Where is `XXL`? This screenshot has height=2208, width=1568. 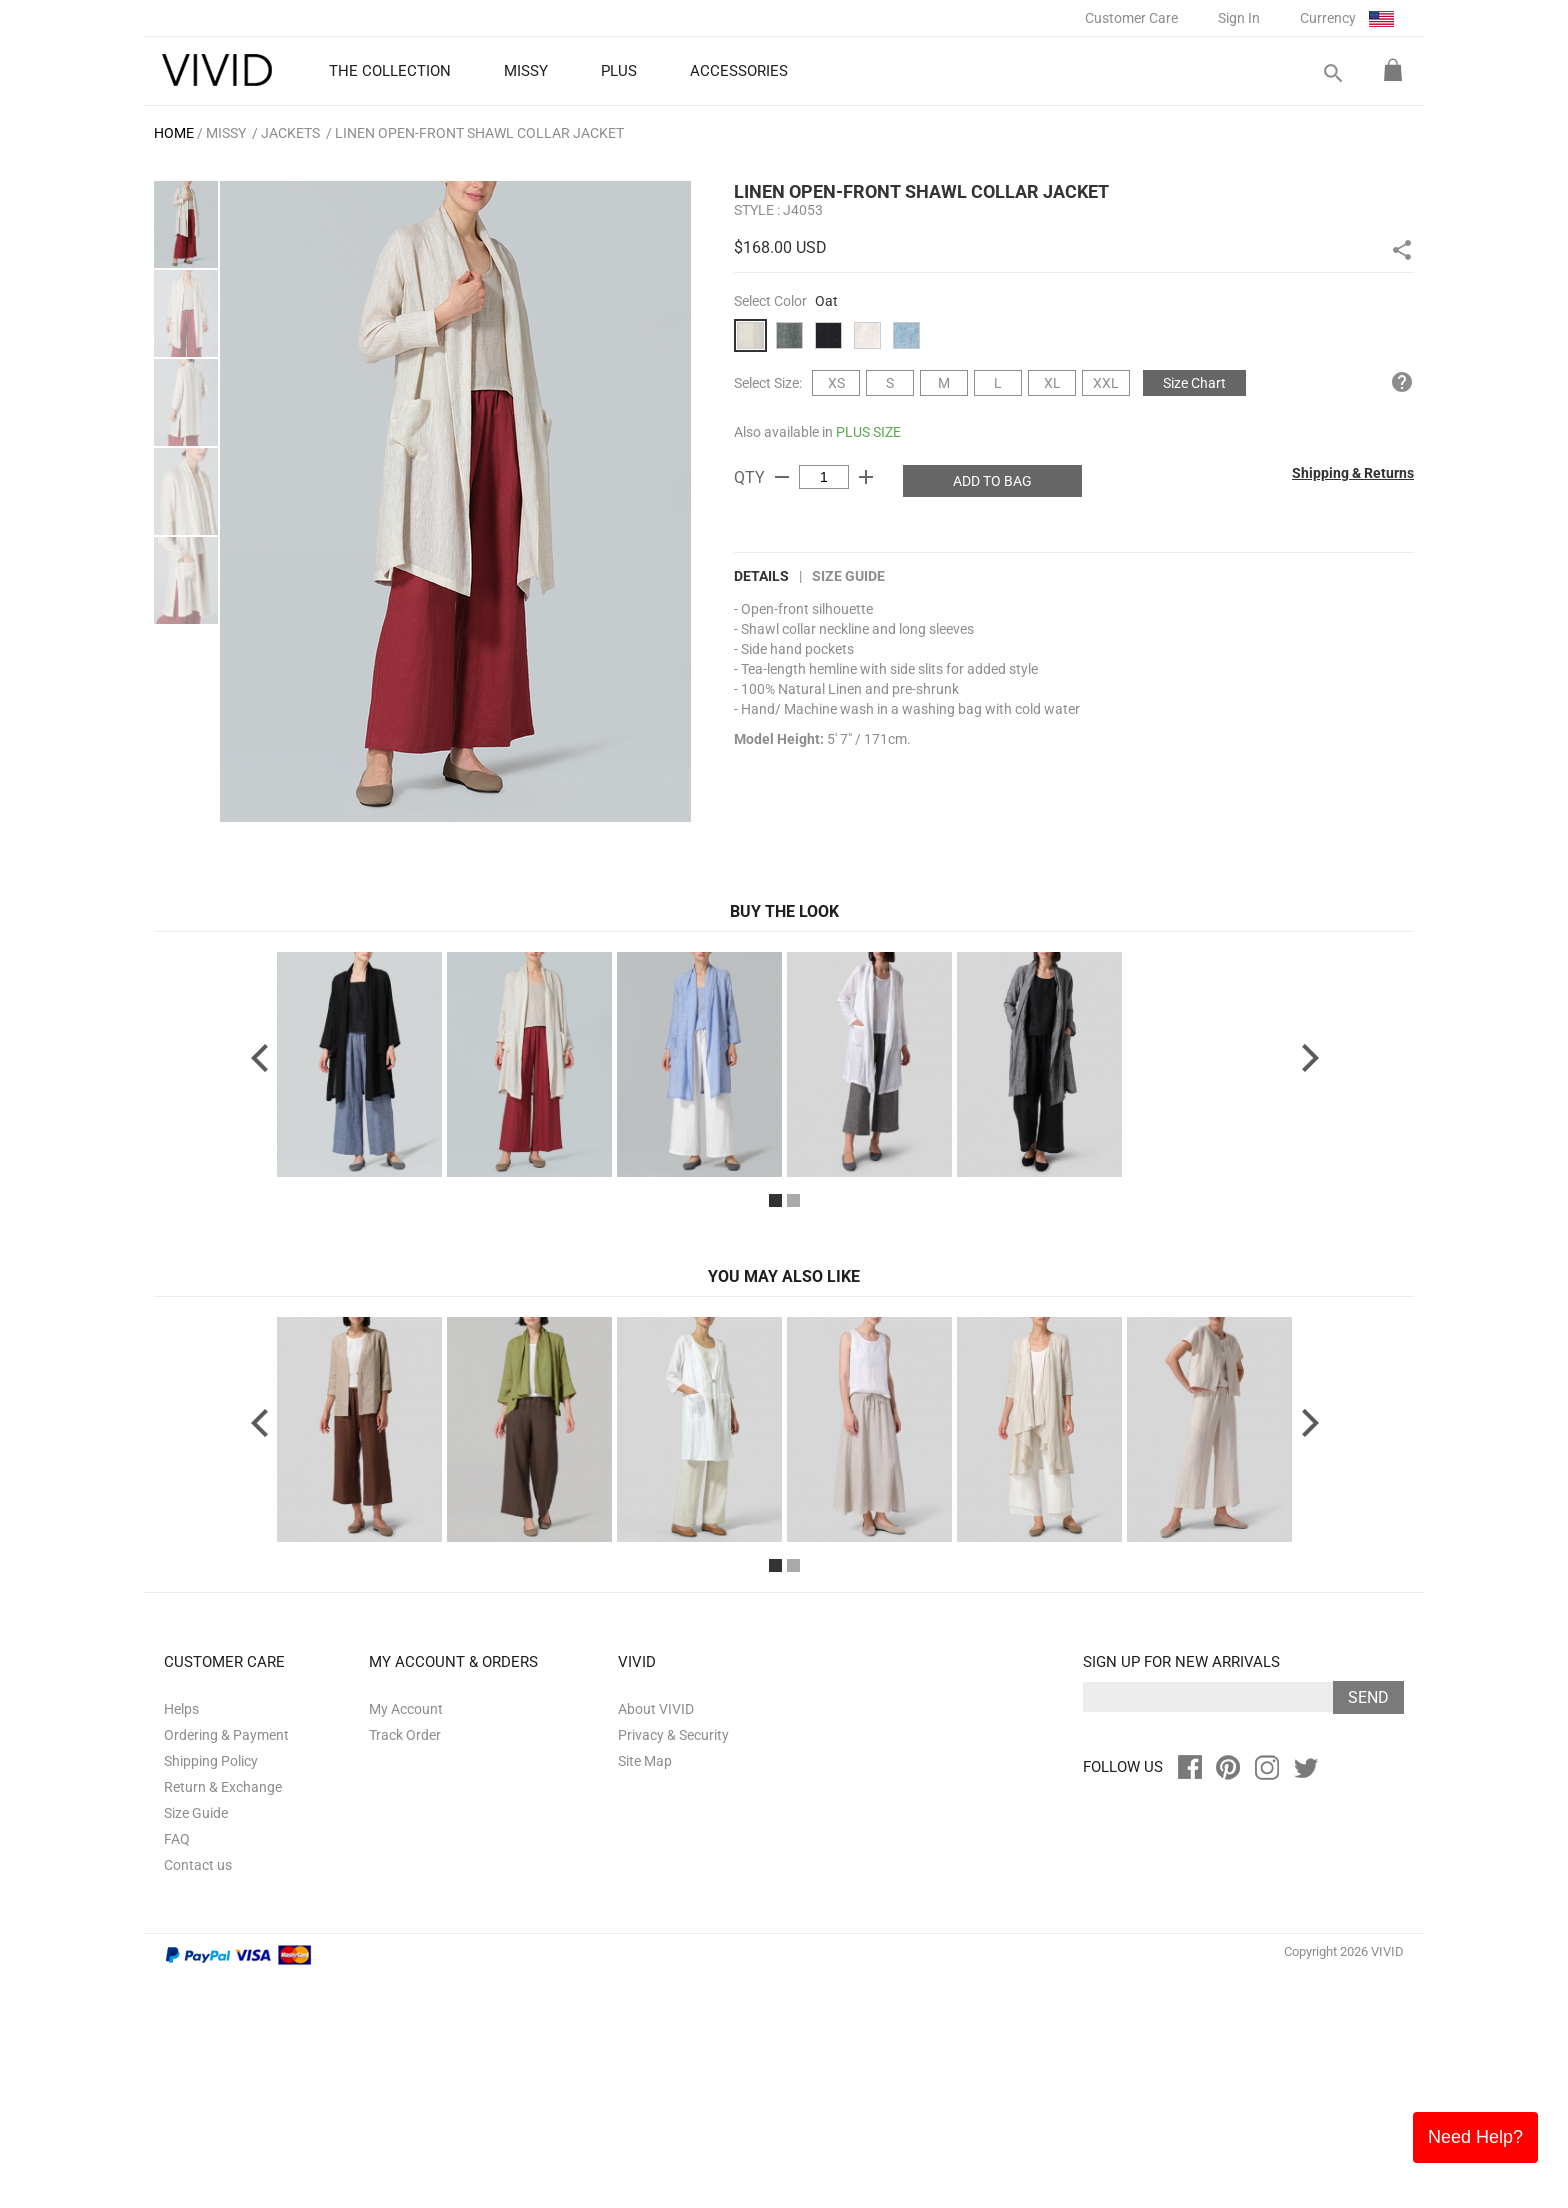
XXL is located at coordinates (1106, 383).